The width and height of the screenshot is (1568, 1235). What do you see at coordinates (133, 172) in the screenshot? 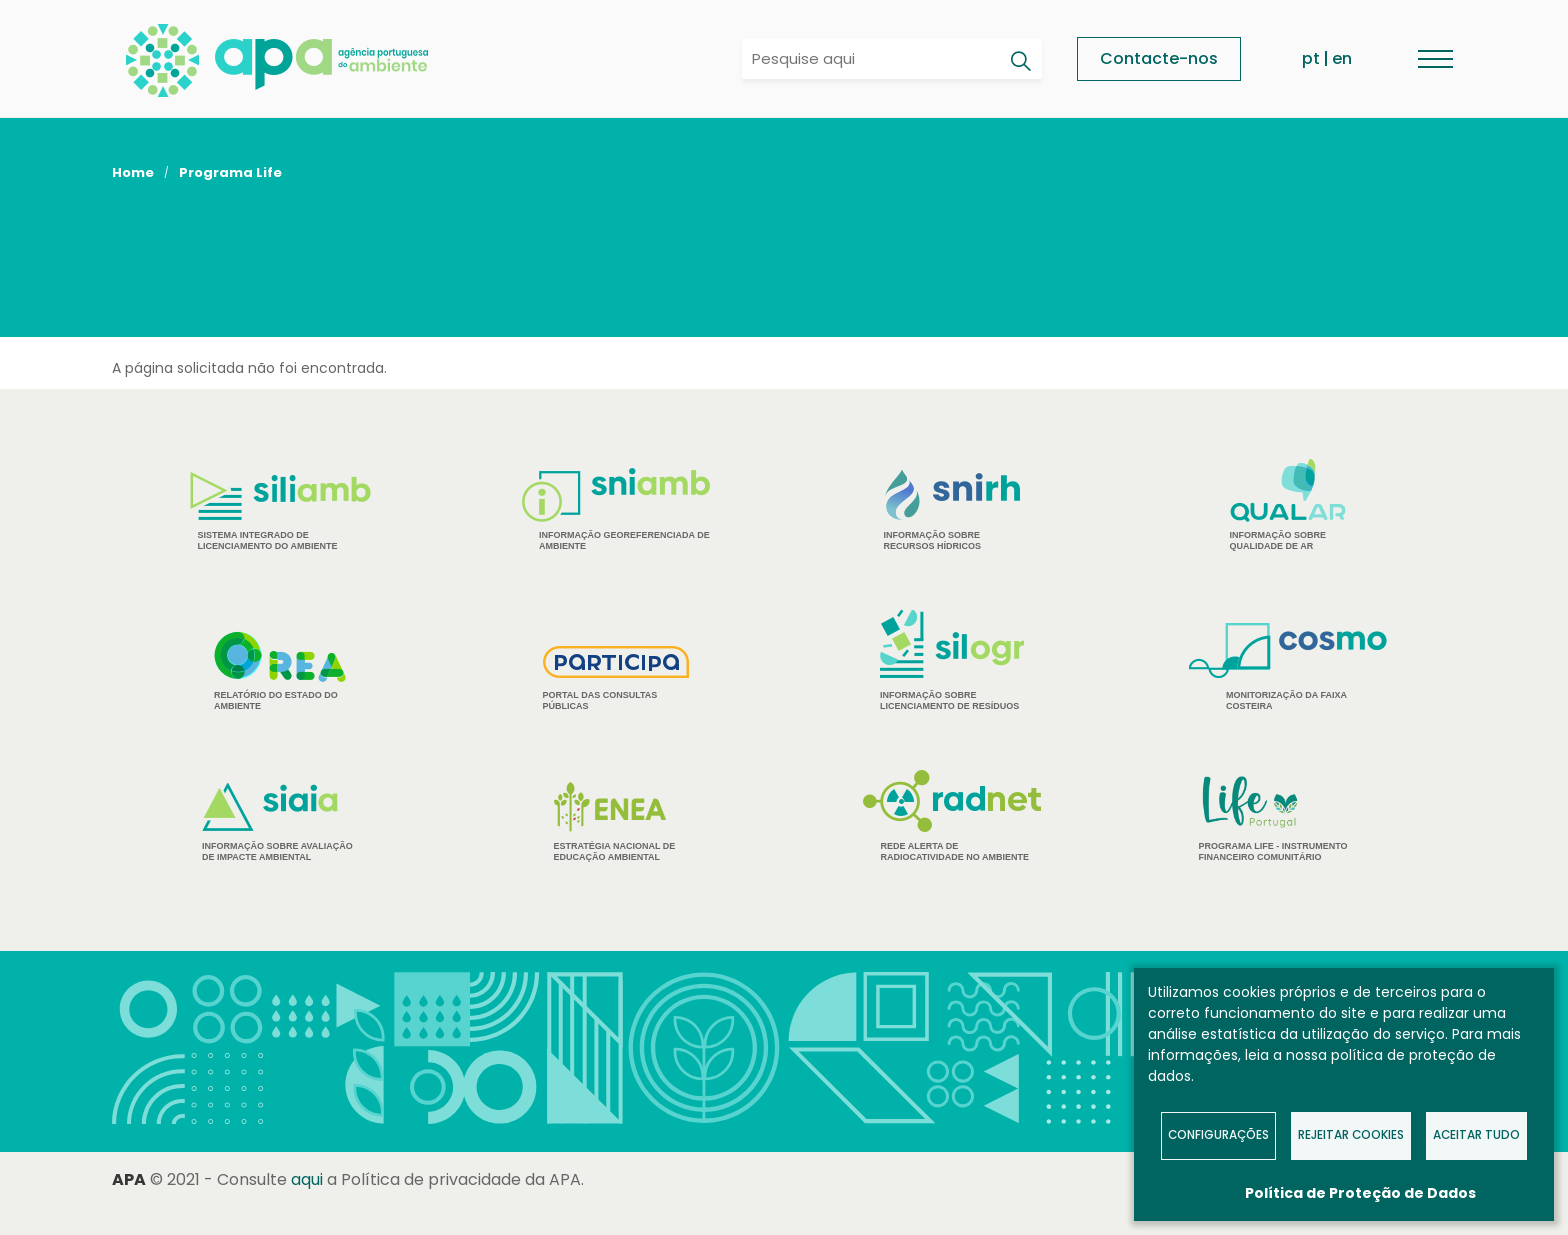
I see `Home` at bounding box center [133, 172].